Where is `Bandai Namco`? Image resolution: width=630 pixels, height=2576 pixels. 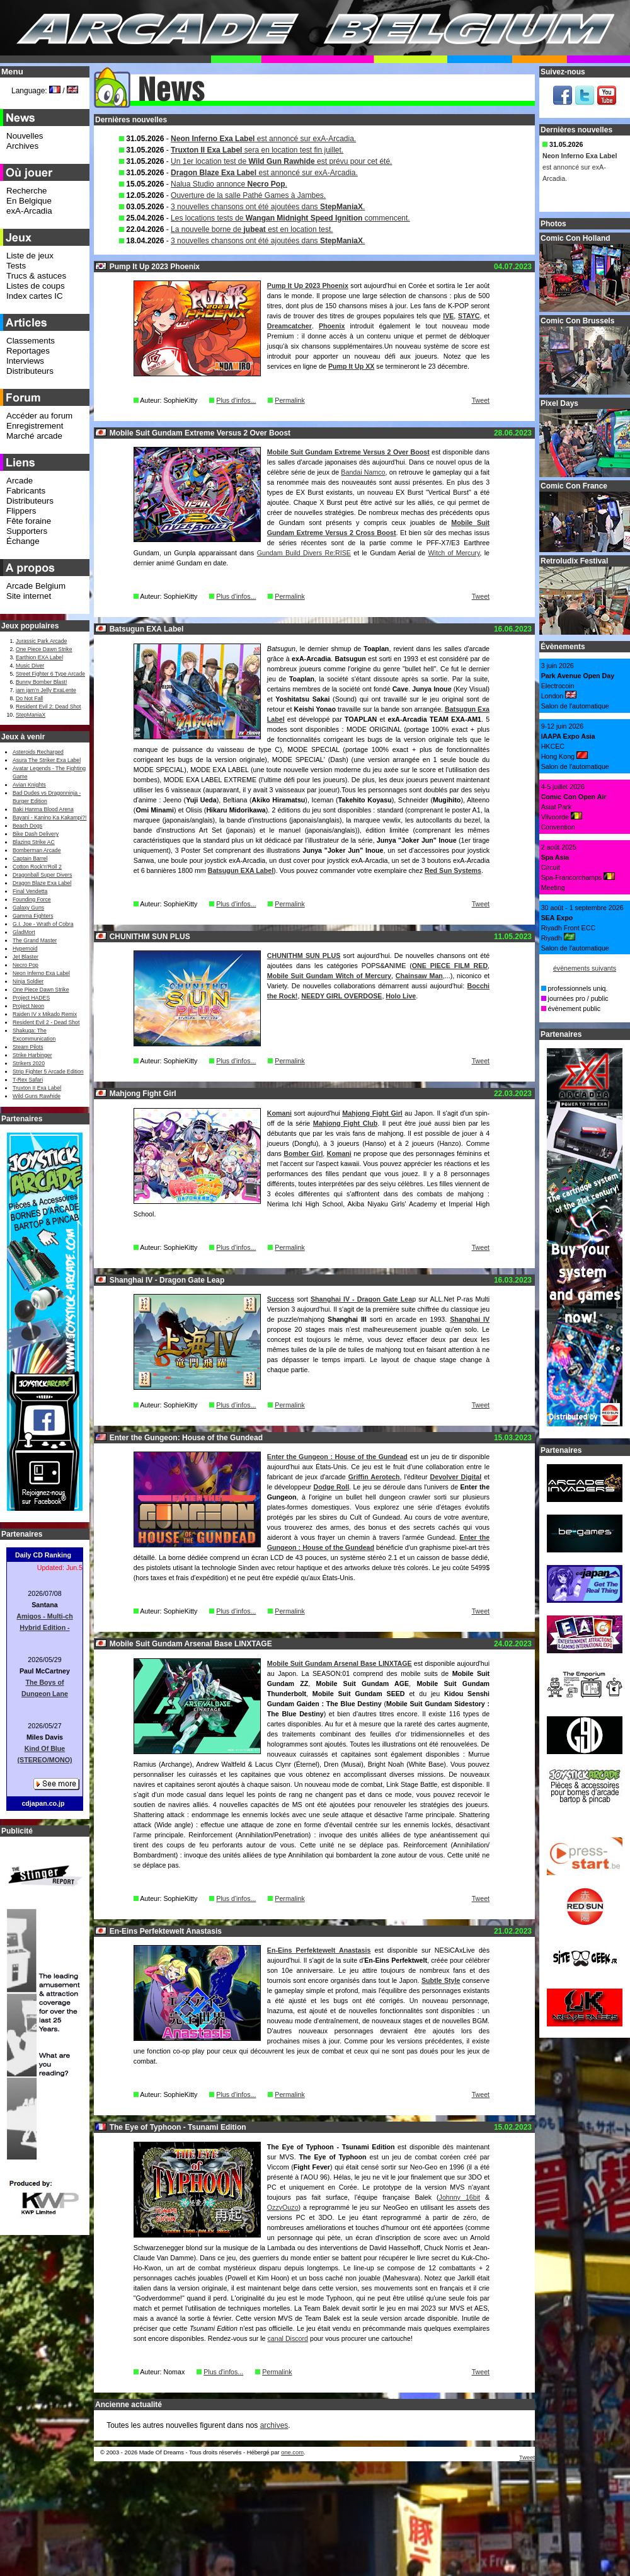
Bandai Namco is located at coordinates (363, 472).